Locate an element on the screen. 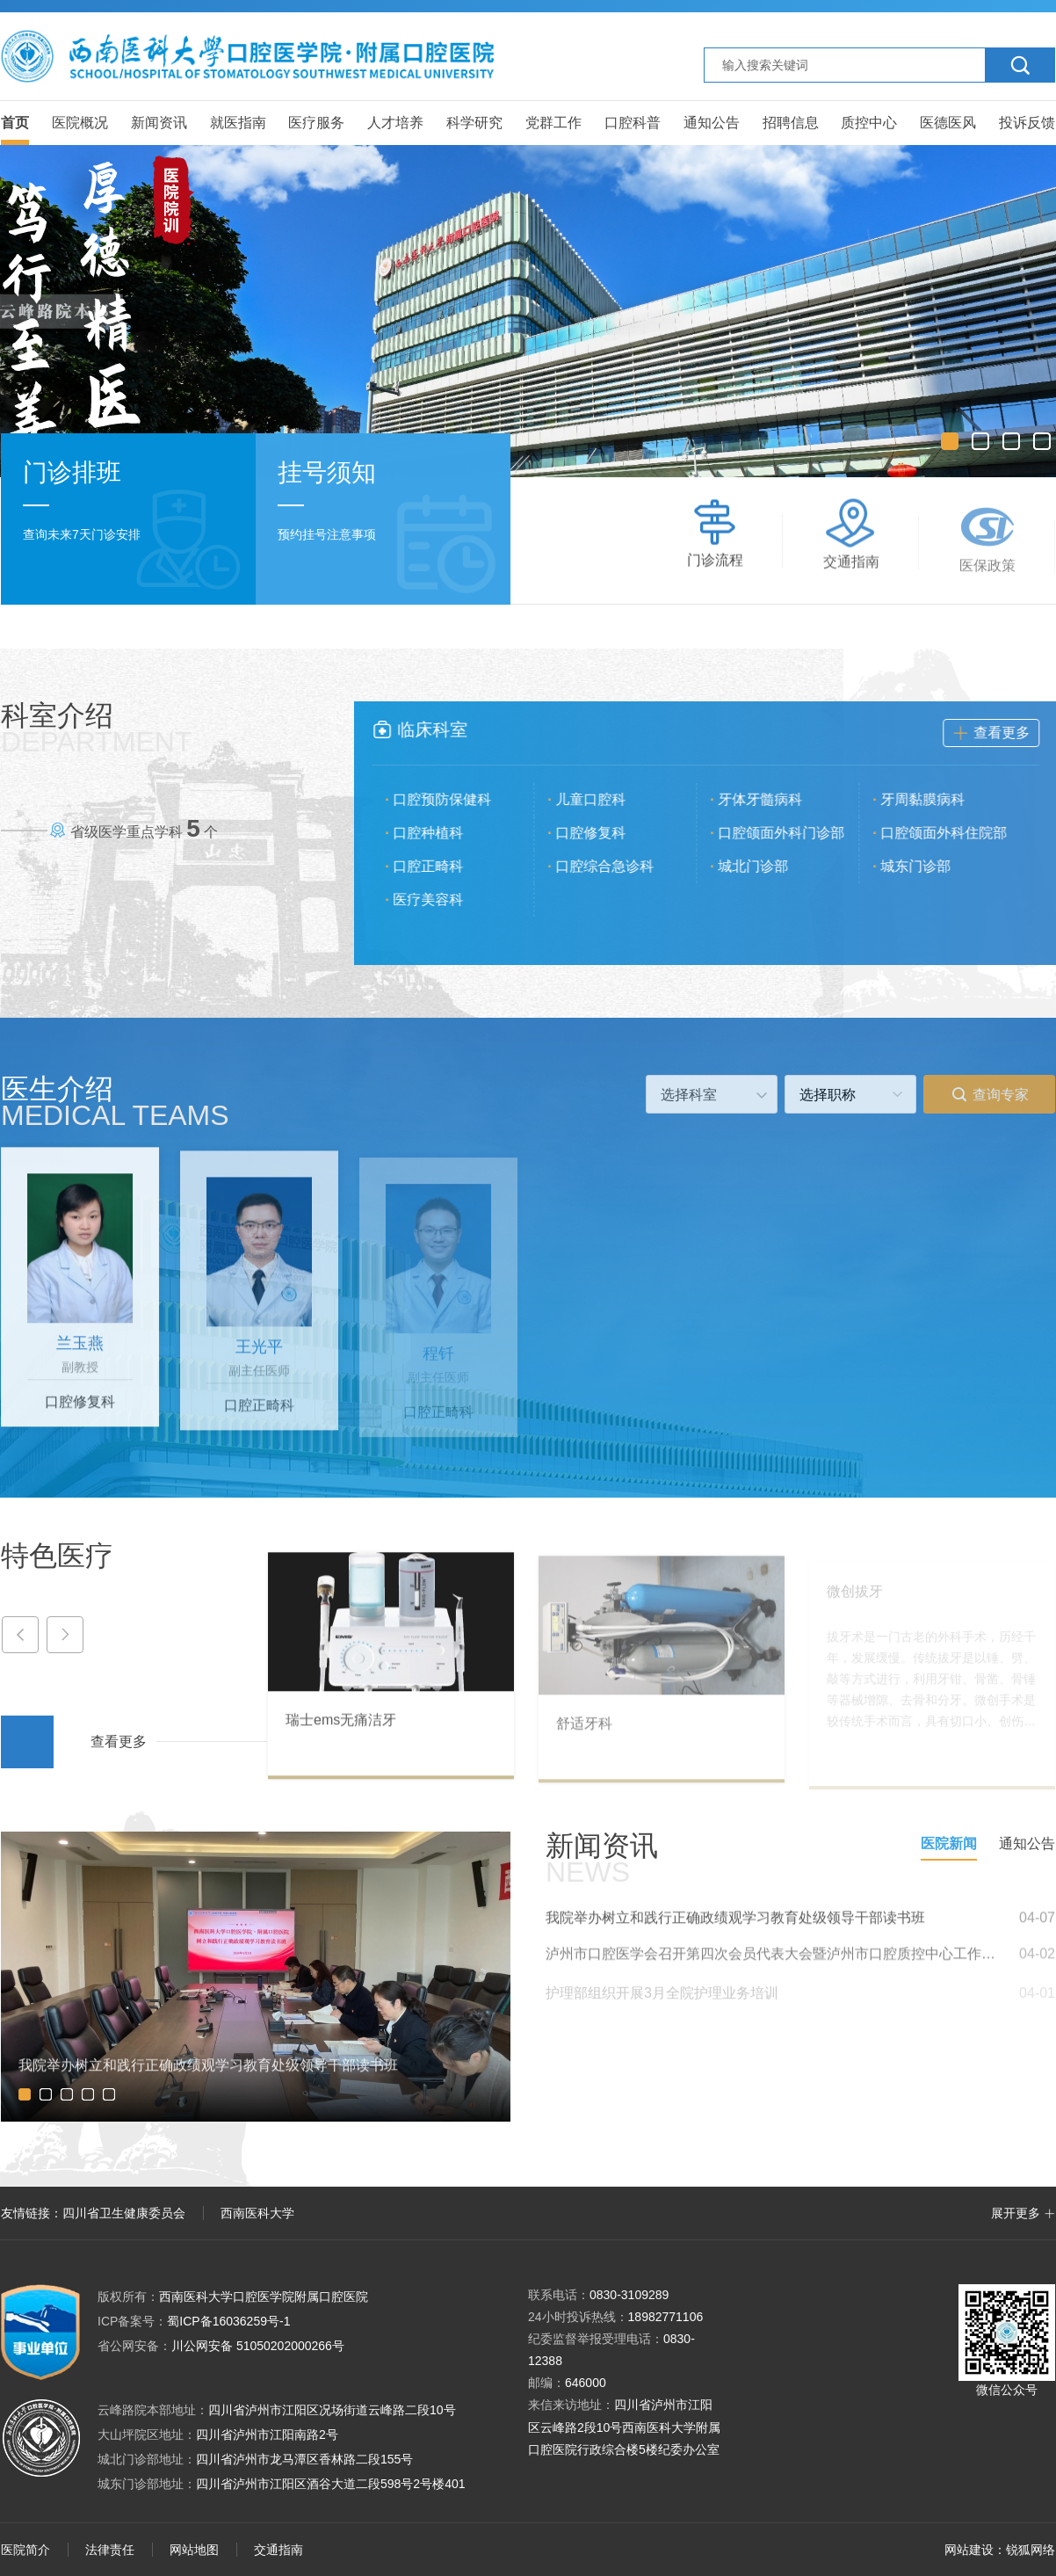 Image resolution: width=1056 pixels, height=2576 pixels. 首页 is located at coordinates (15, 122).